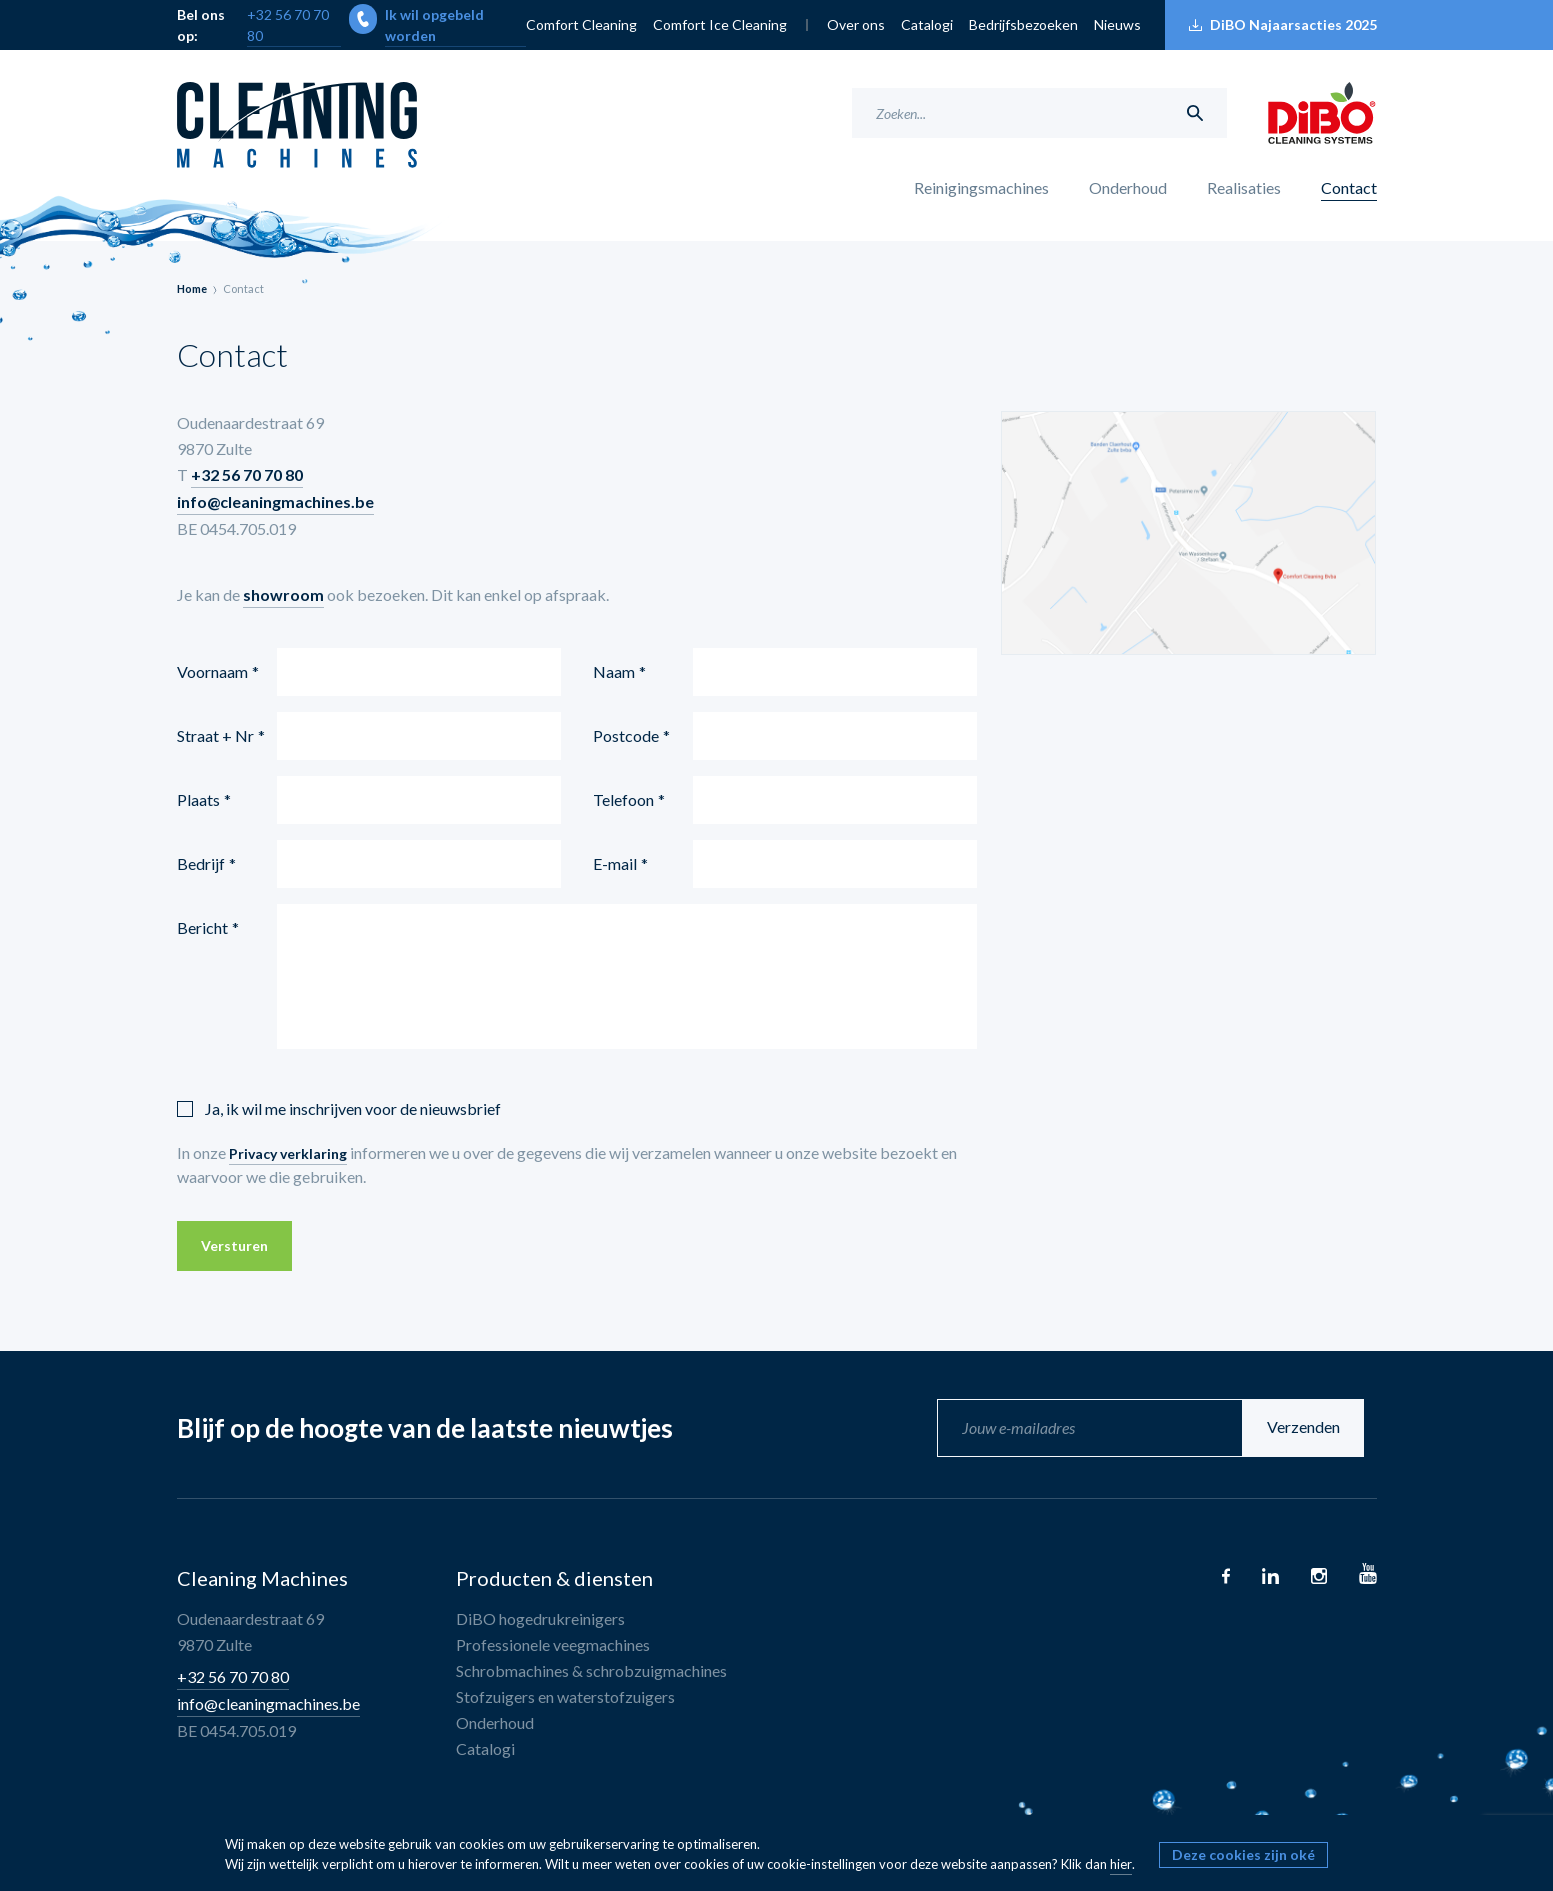 The height and width of the screenshot is (1891, 1553). I want to click on E-mail, so click(615, 863).